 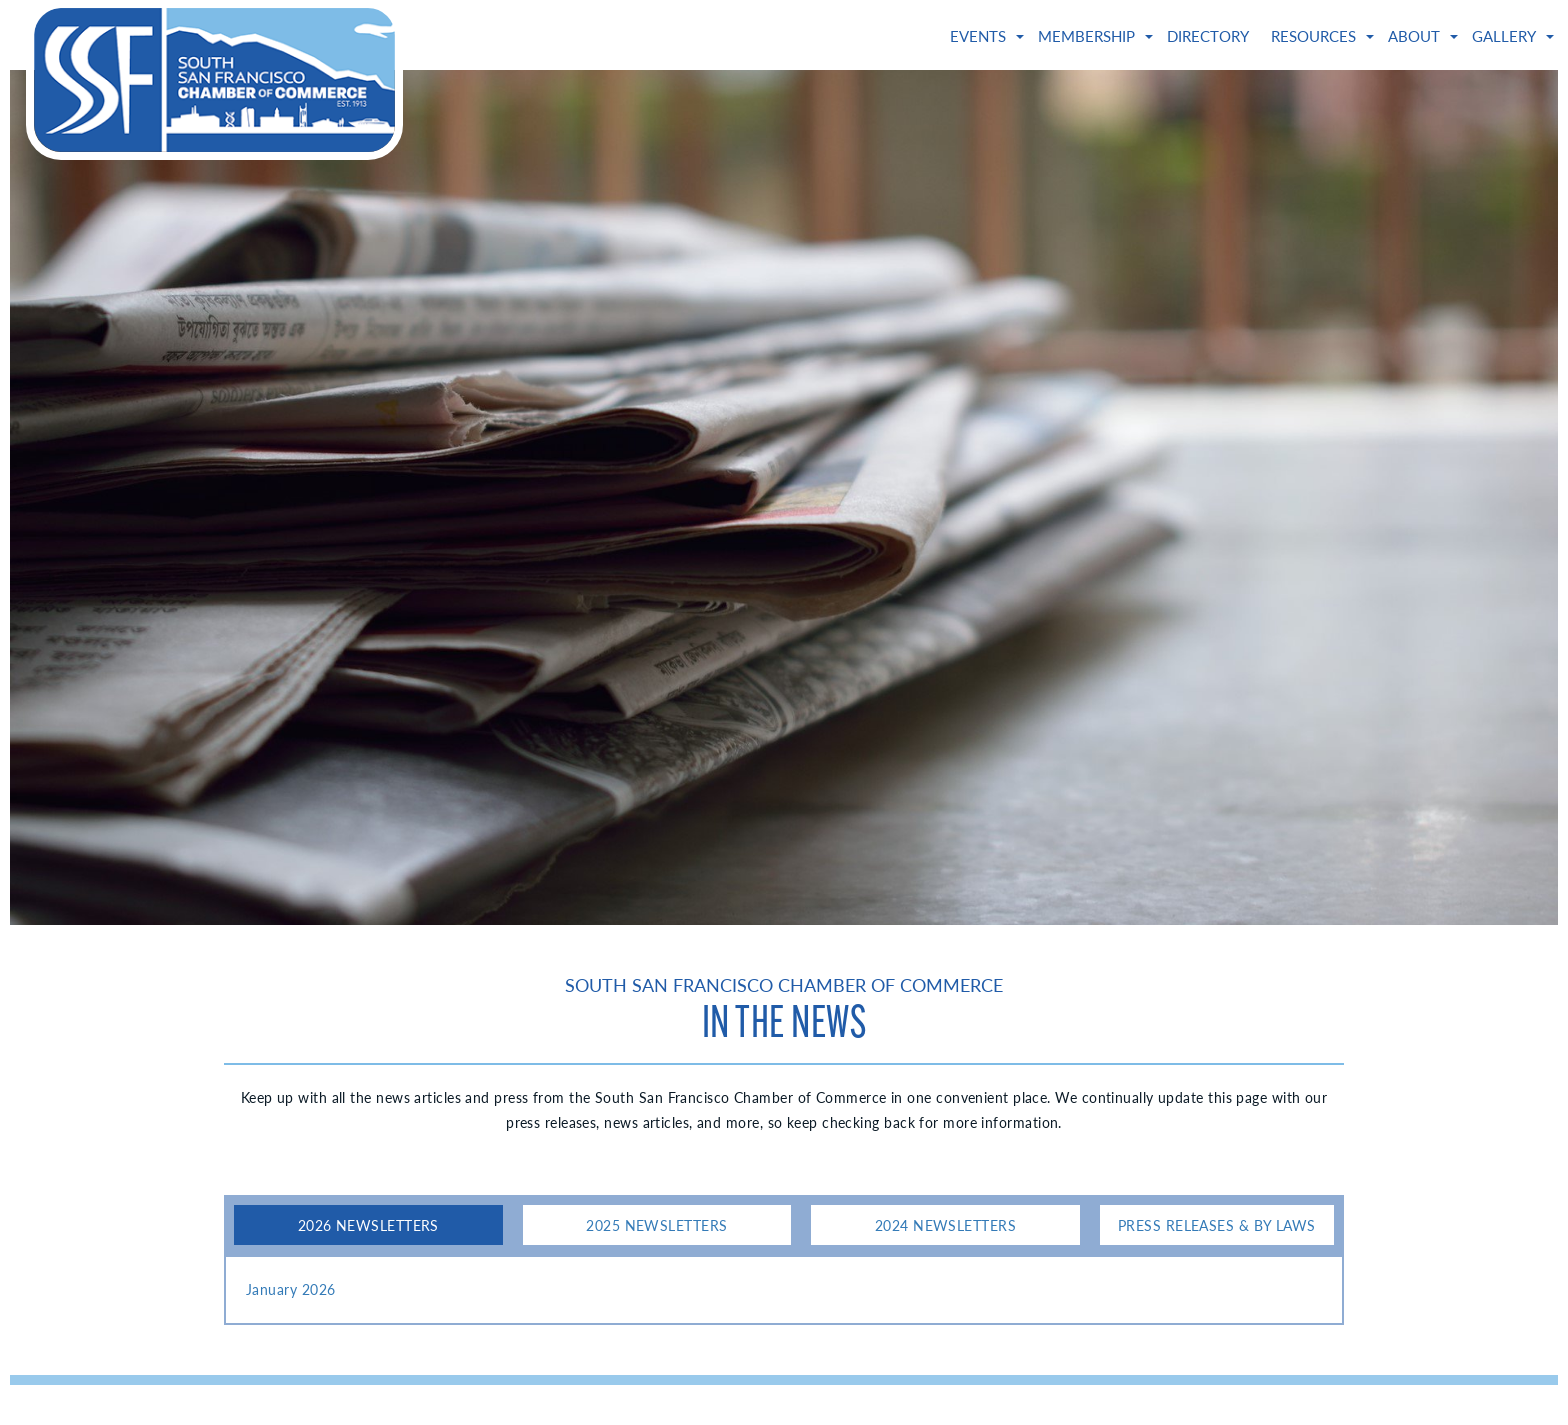 I want to click on About, so click(x=1414, y=36).